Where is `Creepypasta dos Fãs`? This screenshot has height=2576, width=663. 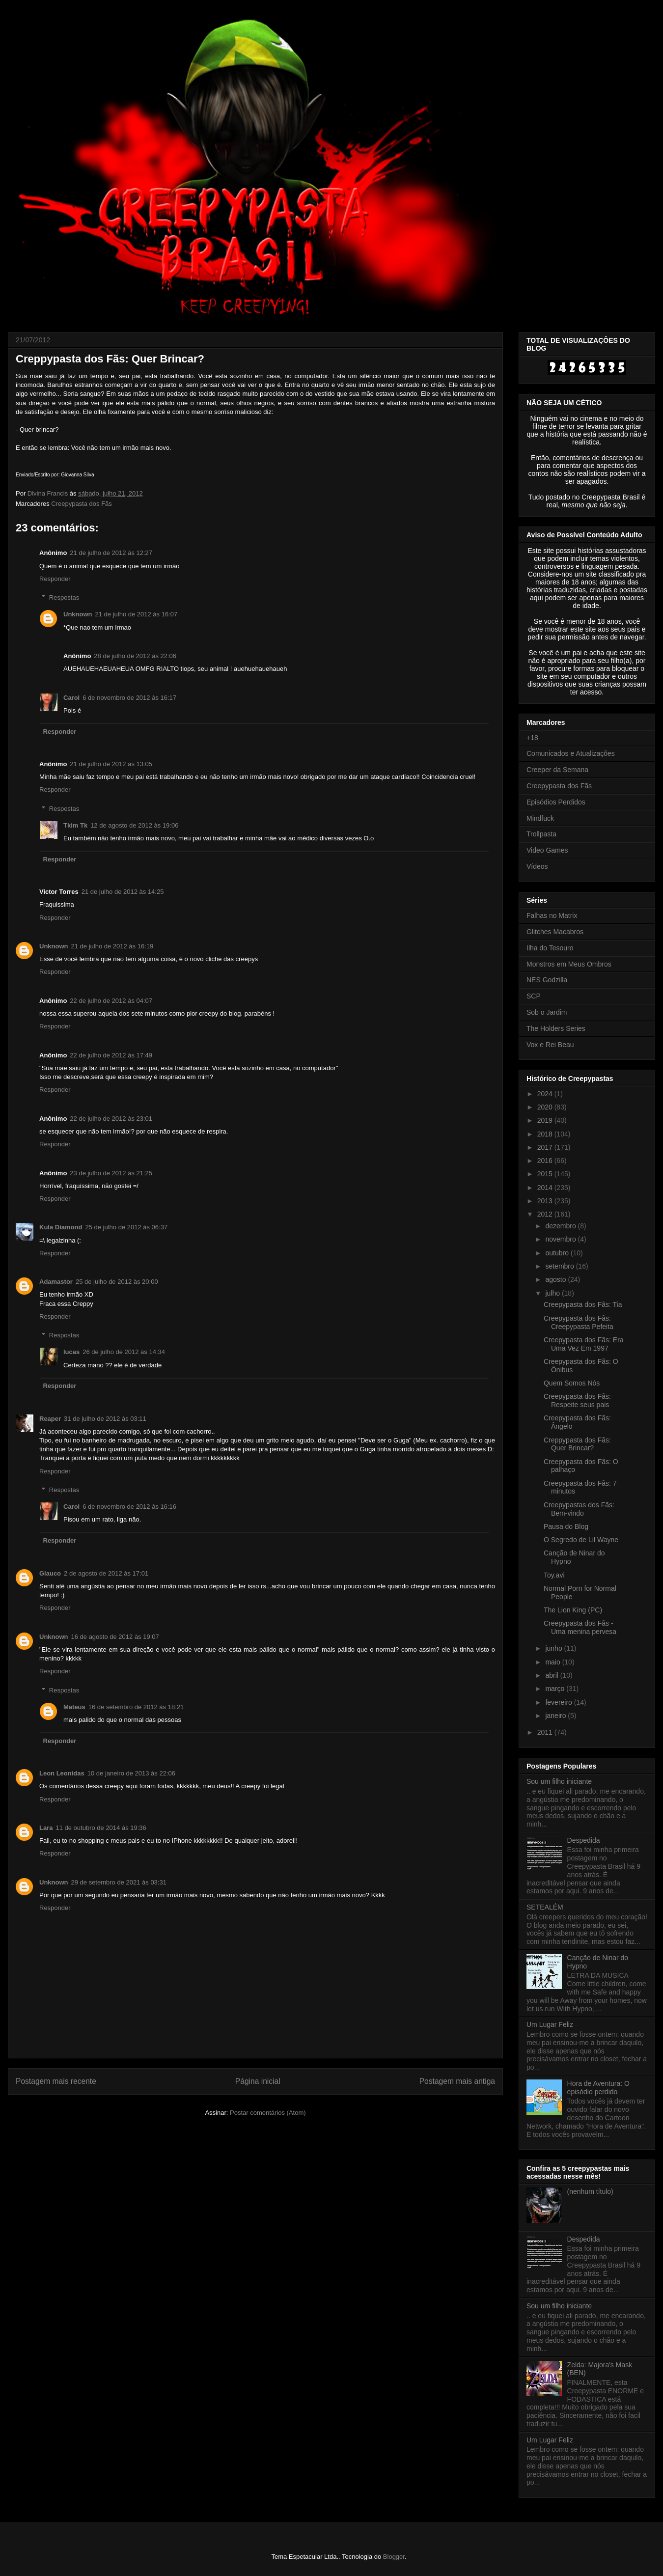 Creepypasta dos Fãs is located at coordinates (81, 503).